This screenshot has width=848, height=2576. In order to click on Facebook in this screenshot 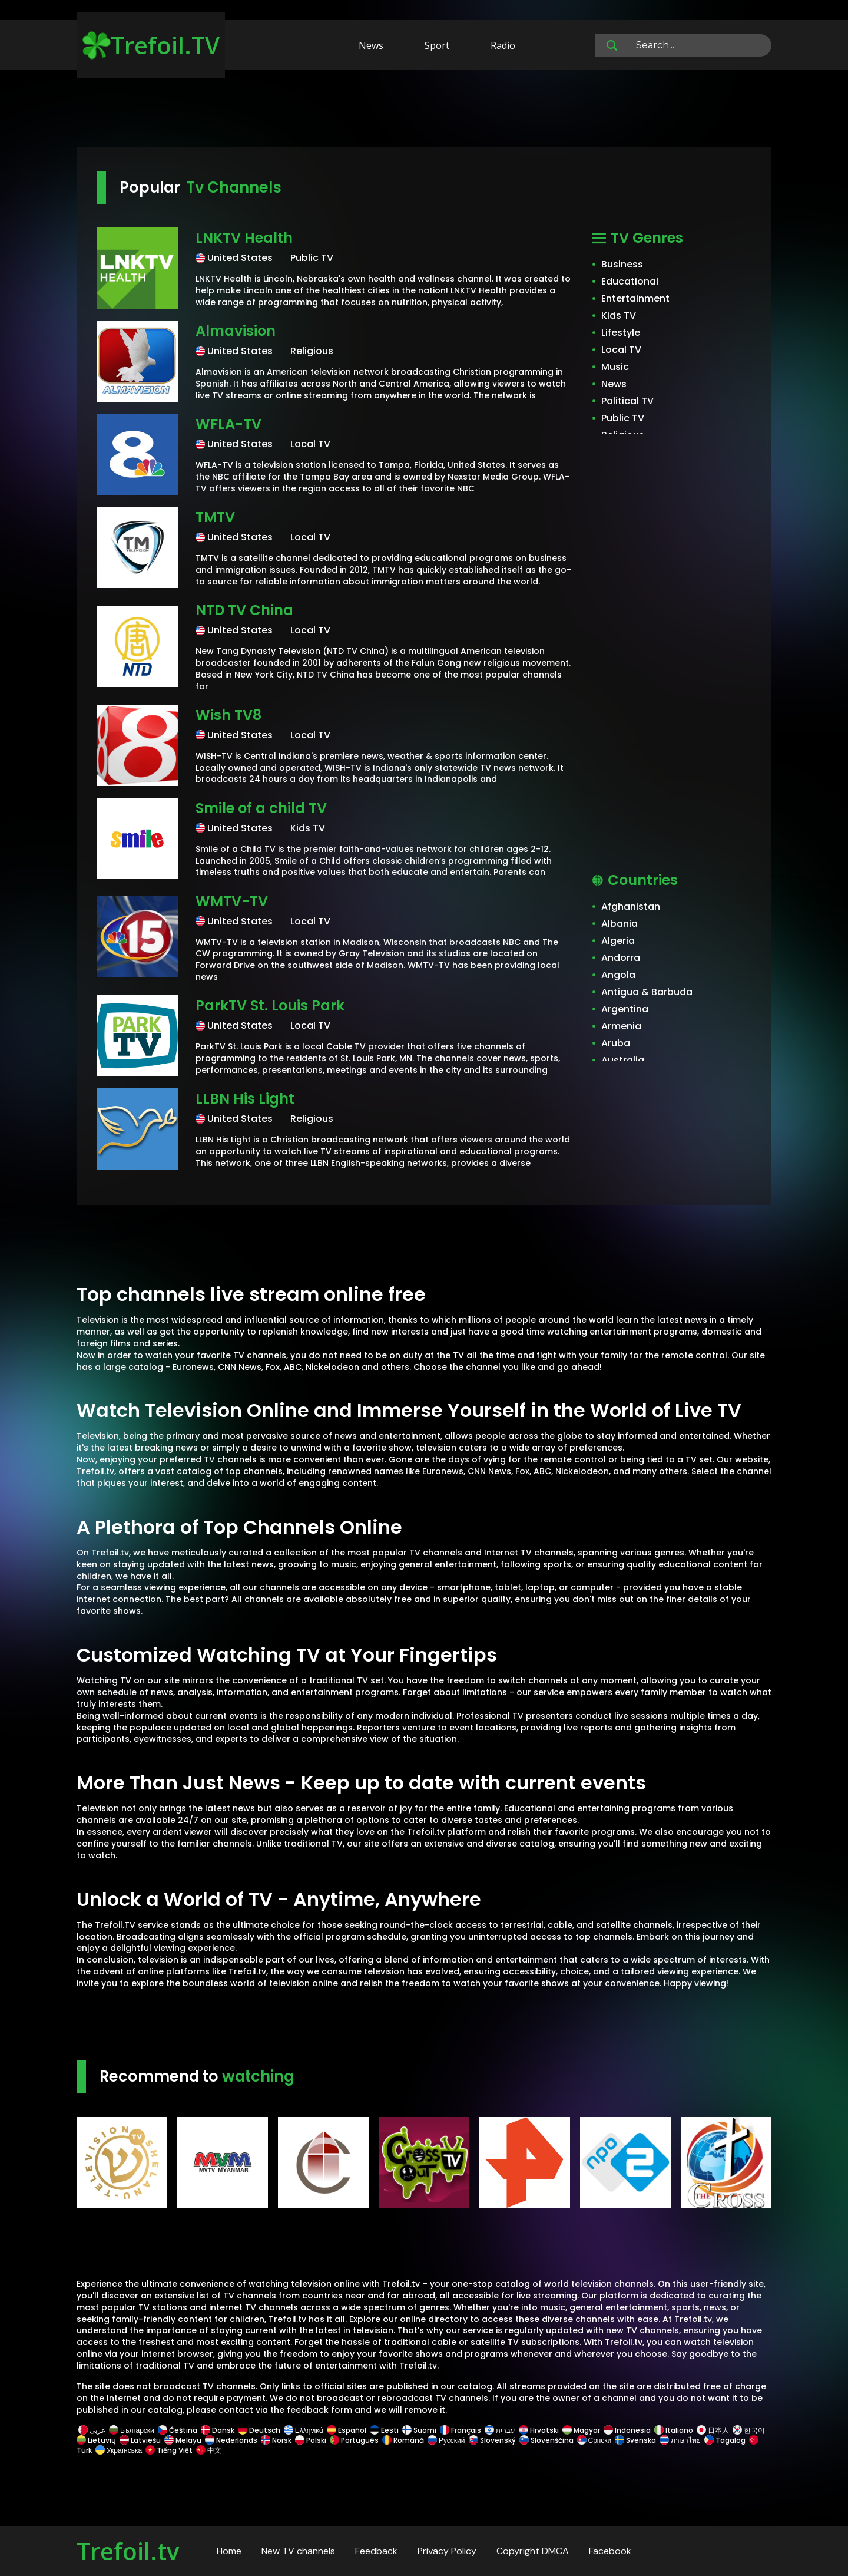, I will do `click(610, 2551)`.